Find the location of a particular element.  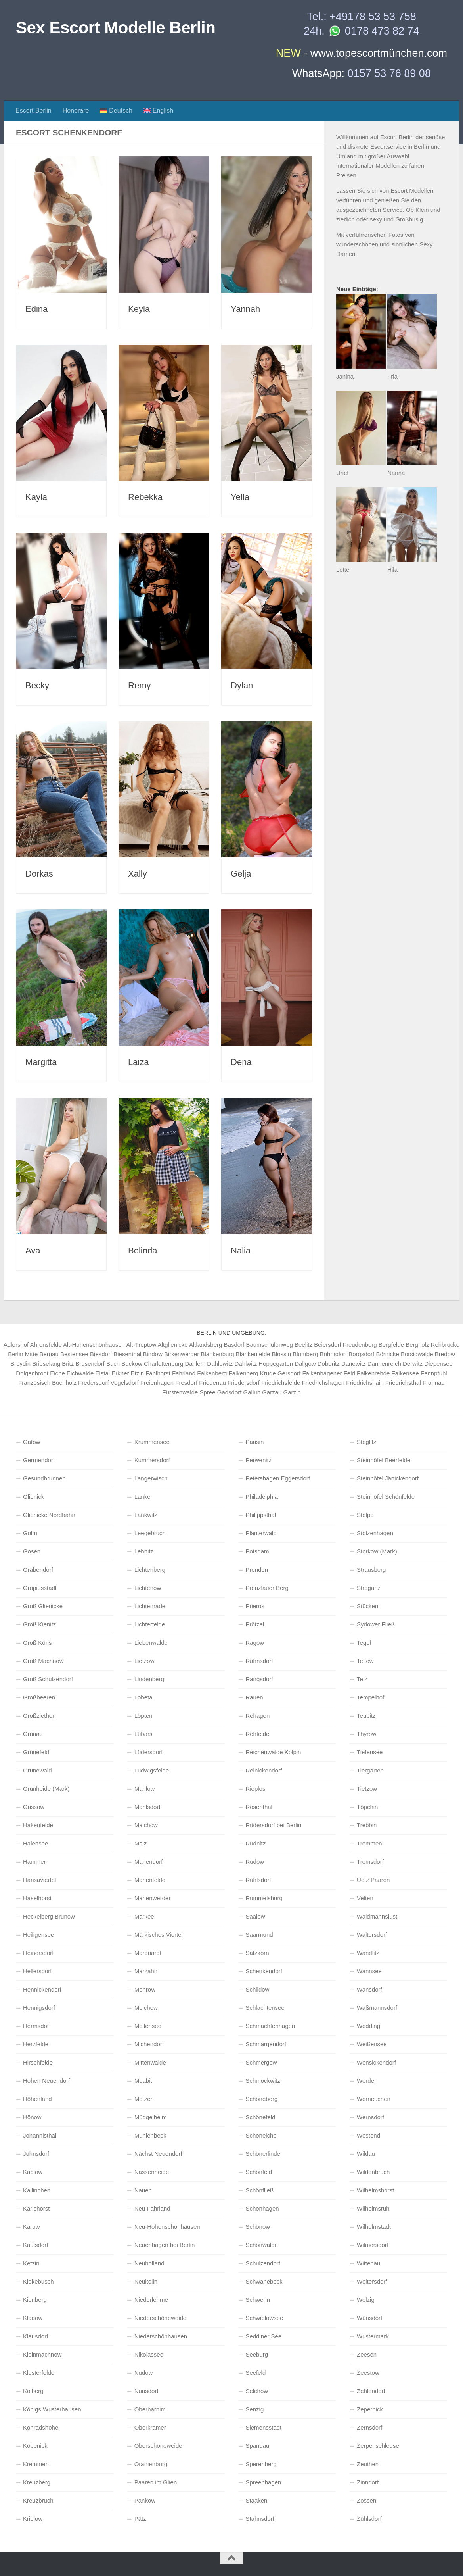

Wilhelmshorst is located at coordinates (375, 2190).